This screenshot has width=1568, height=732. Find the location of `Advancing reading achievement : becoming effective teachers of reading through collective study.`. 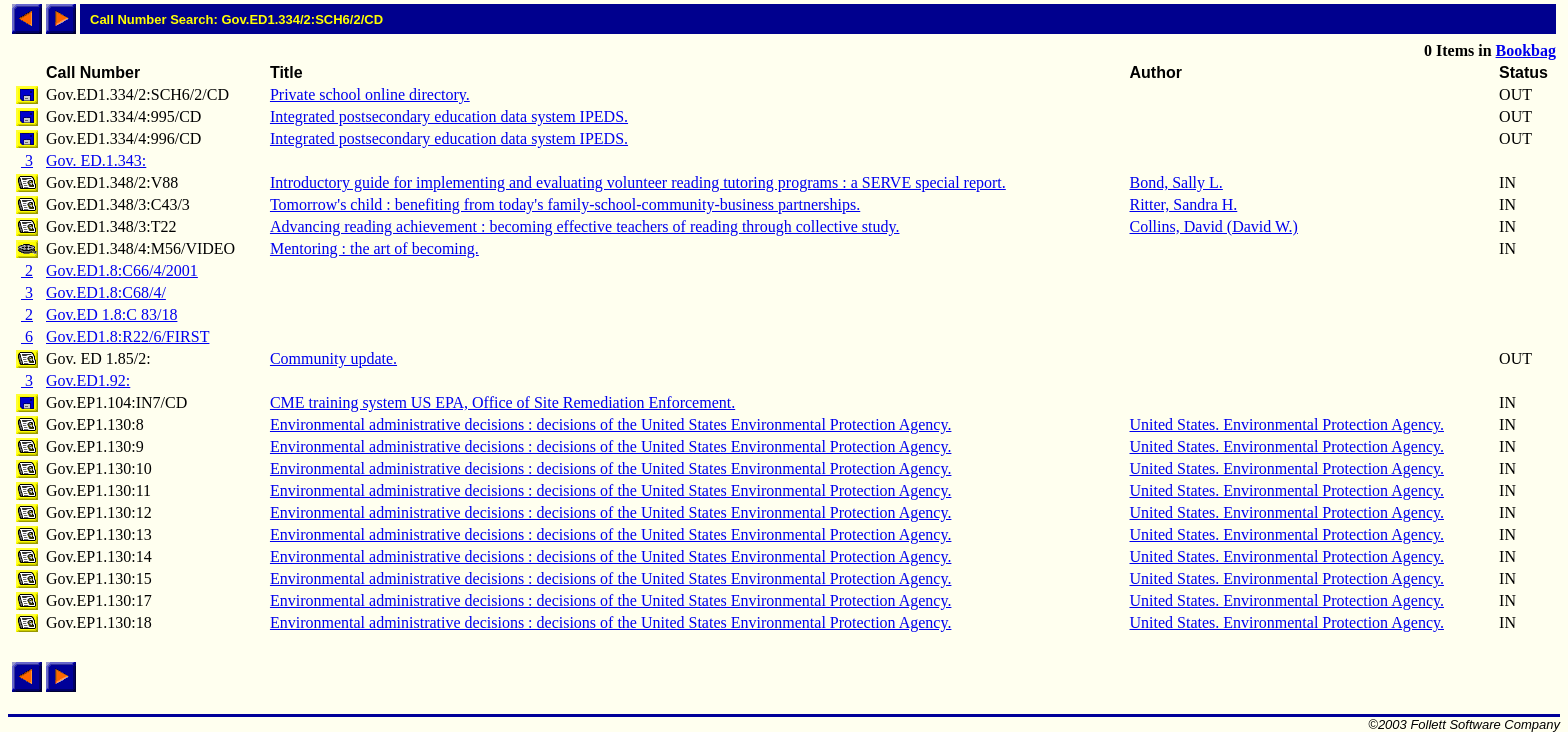

Advancing reading achievement : becoming effective teachers of reading through collective study. is located at coordinates (585, 226).